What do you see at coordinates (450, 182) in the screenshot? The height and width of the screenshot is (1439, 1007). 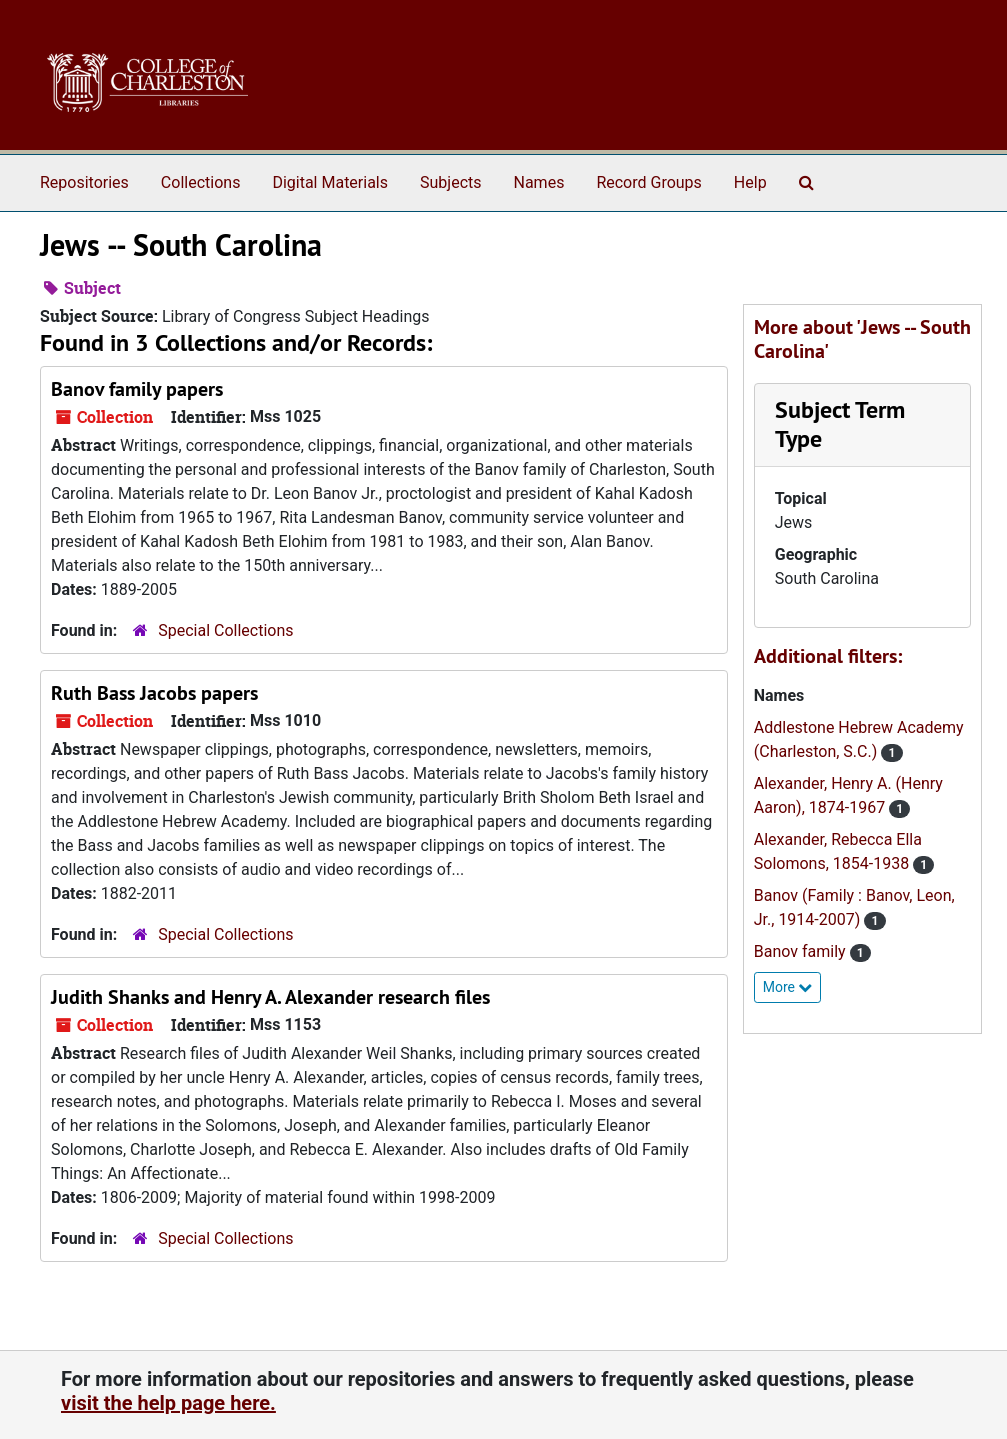 I see `Subjects` at bounding box center [450, 182].